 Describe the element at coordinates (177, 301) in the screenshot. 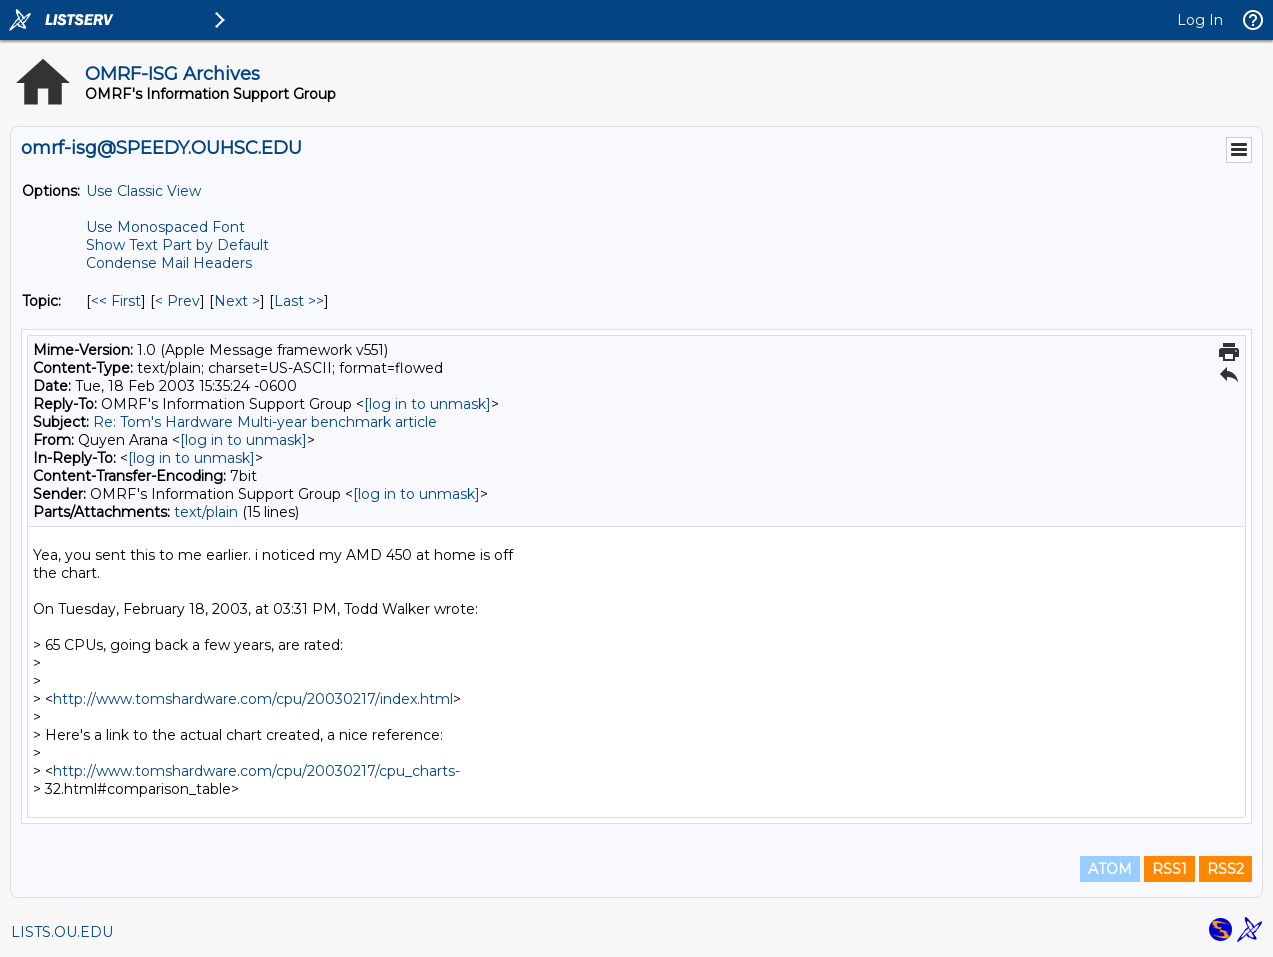

I see `< Prev [Prev Message By Topic]` at that location.